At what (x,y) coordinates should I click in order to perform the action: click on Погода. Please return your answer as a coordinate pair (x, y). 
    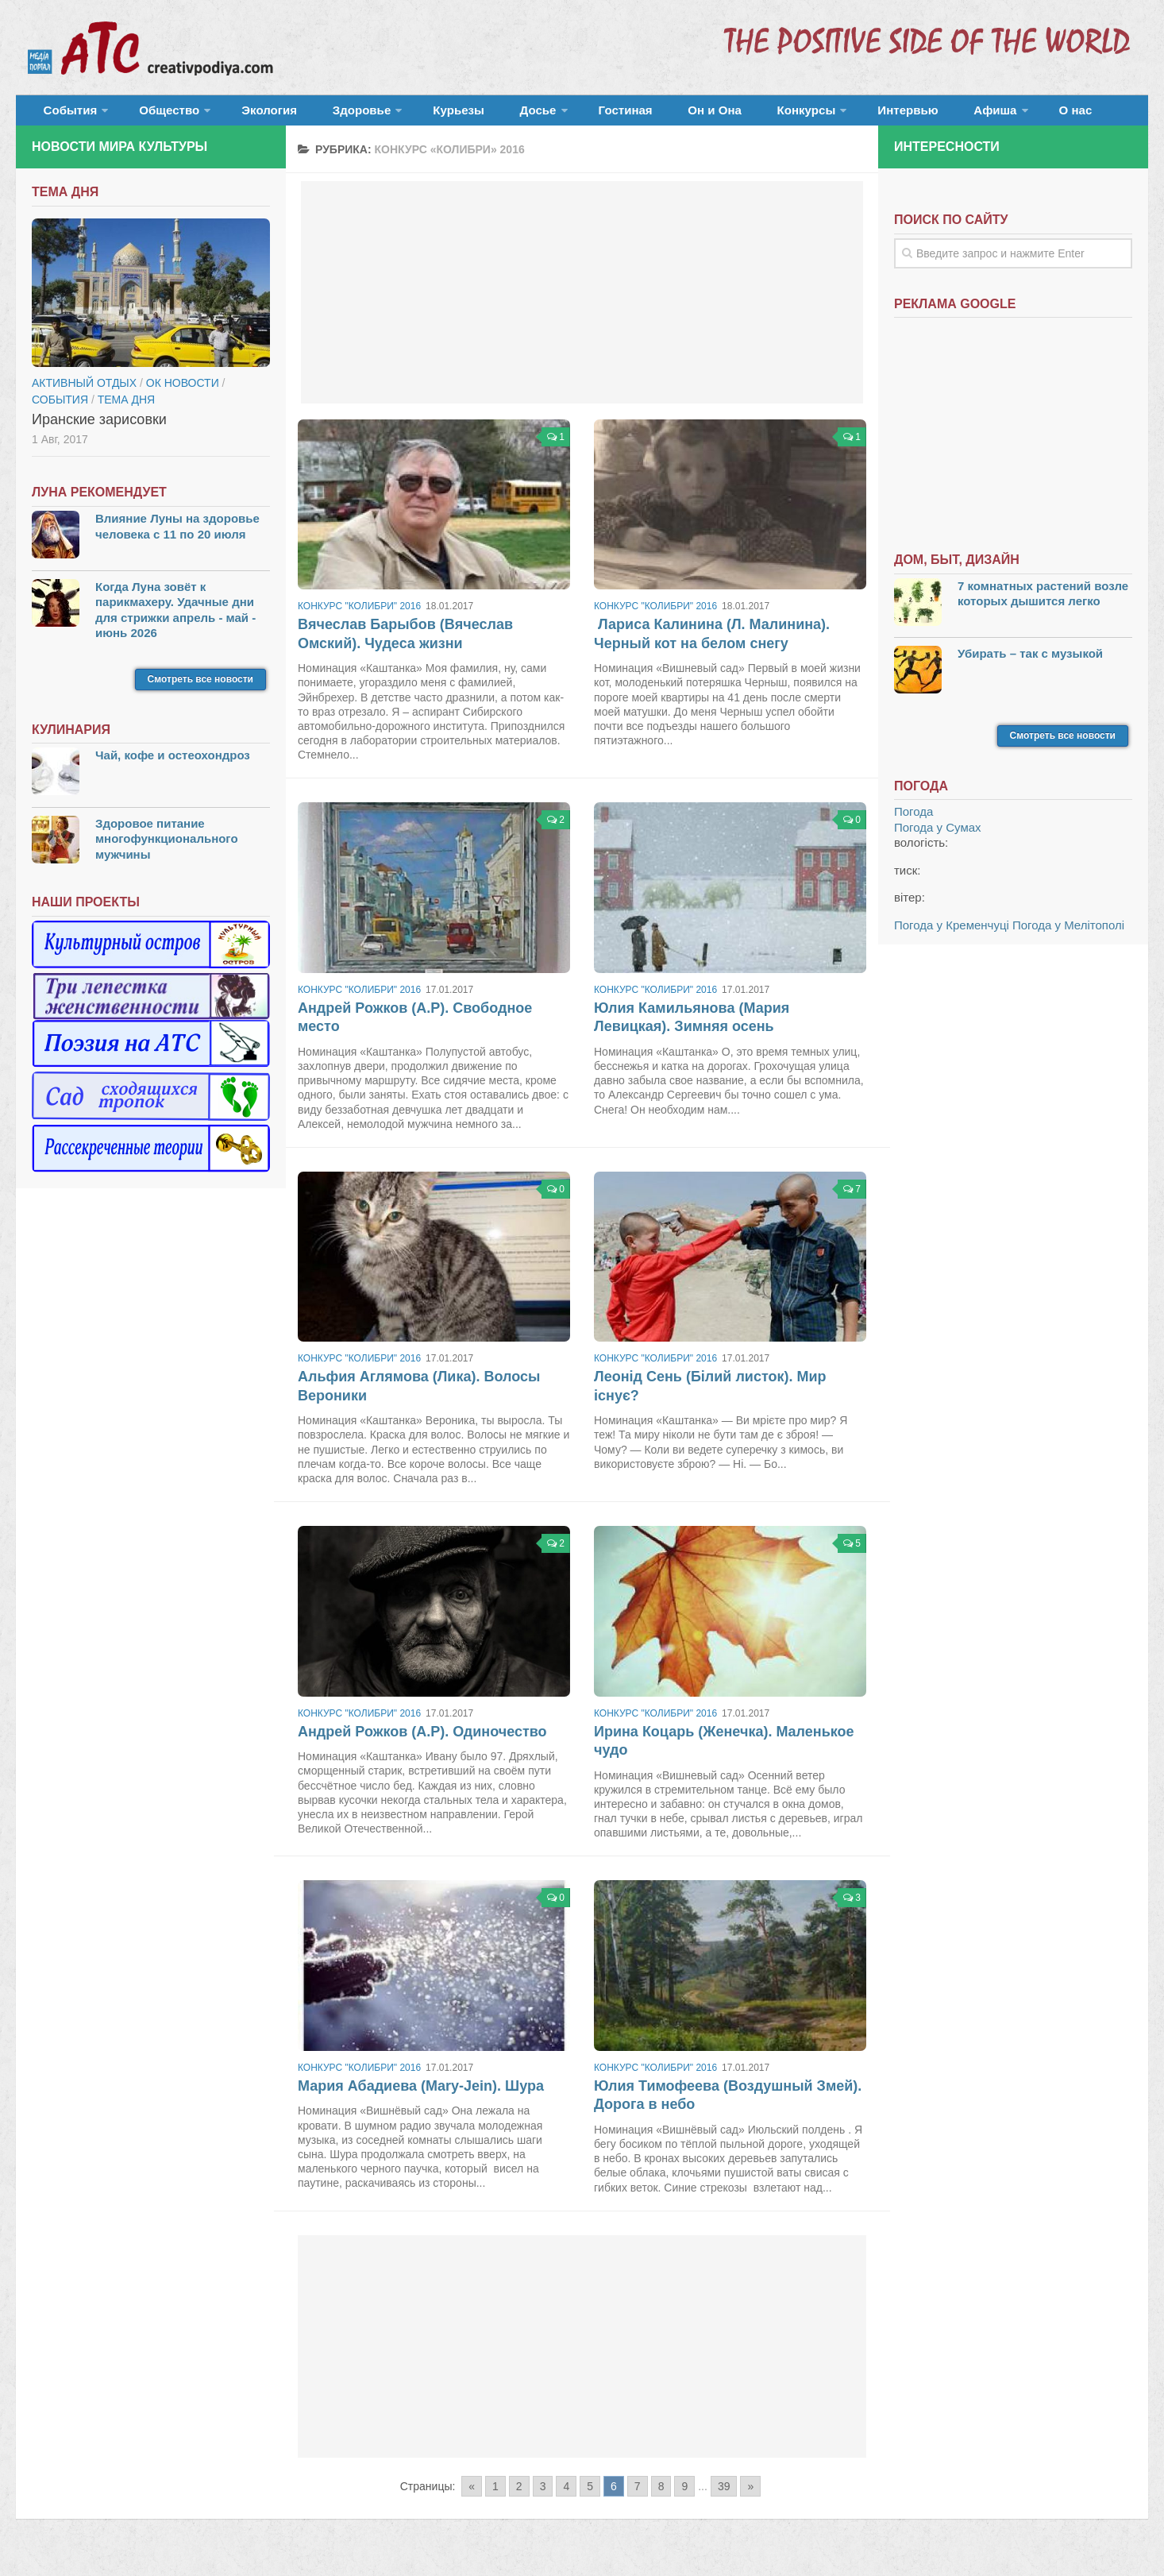
    Looking at the image, I should click on (913, 821).